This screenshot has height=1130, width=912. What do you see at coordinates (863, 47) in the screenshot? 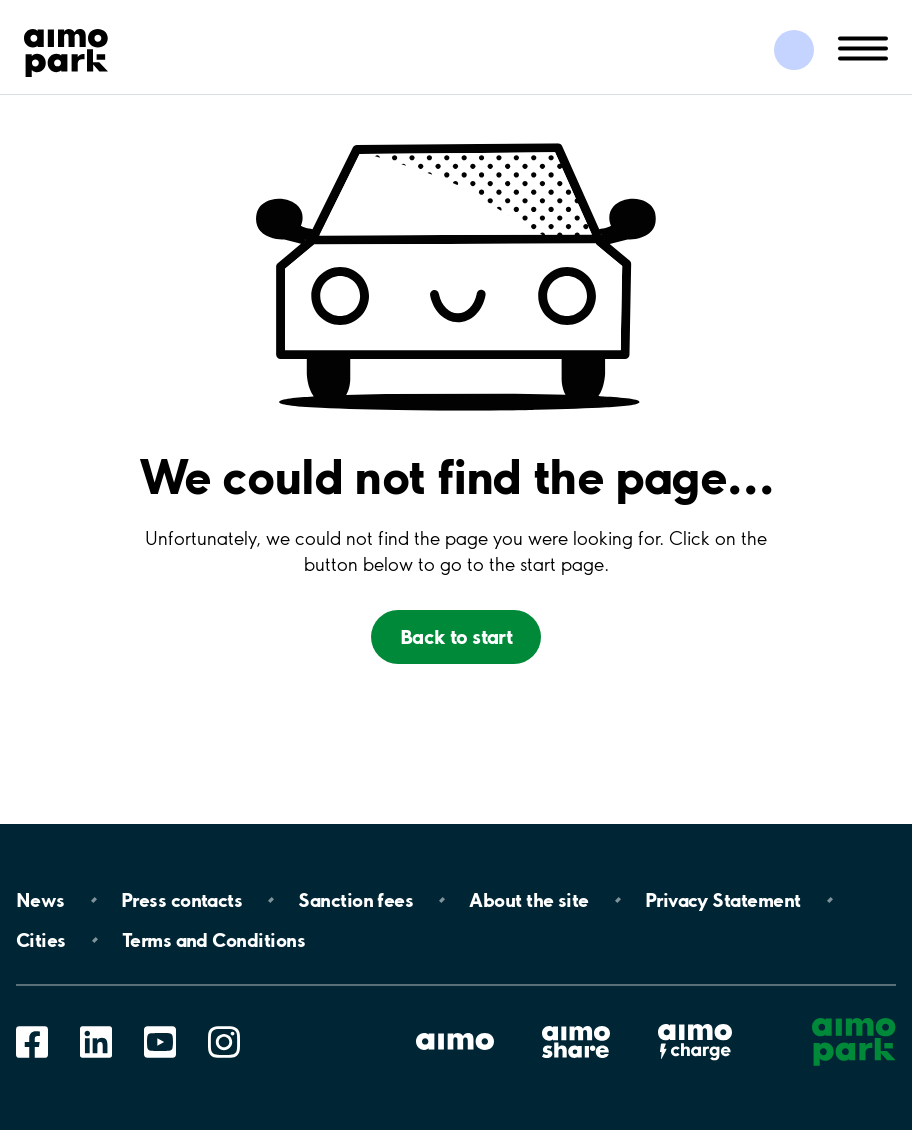
I see `[Åpne navigasjon(mobil/pad)]` at bounding box center [863, 47].